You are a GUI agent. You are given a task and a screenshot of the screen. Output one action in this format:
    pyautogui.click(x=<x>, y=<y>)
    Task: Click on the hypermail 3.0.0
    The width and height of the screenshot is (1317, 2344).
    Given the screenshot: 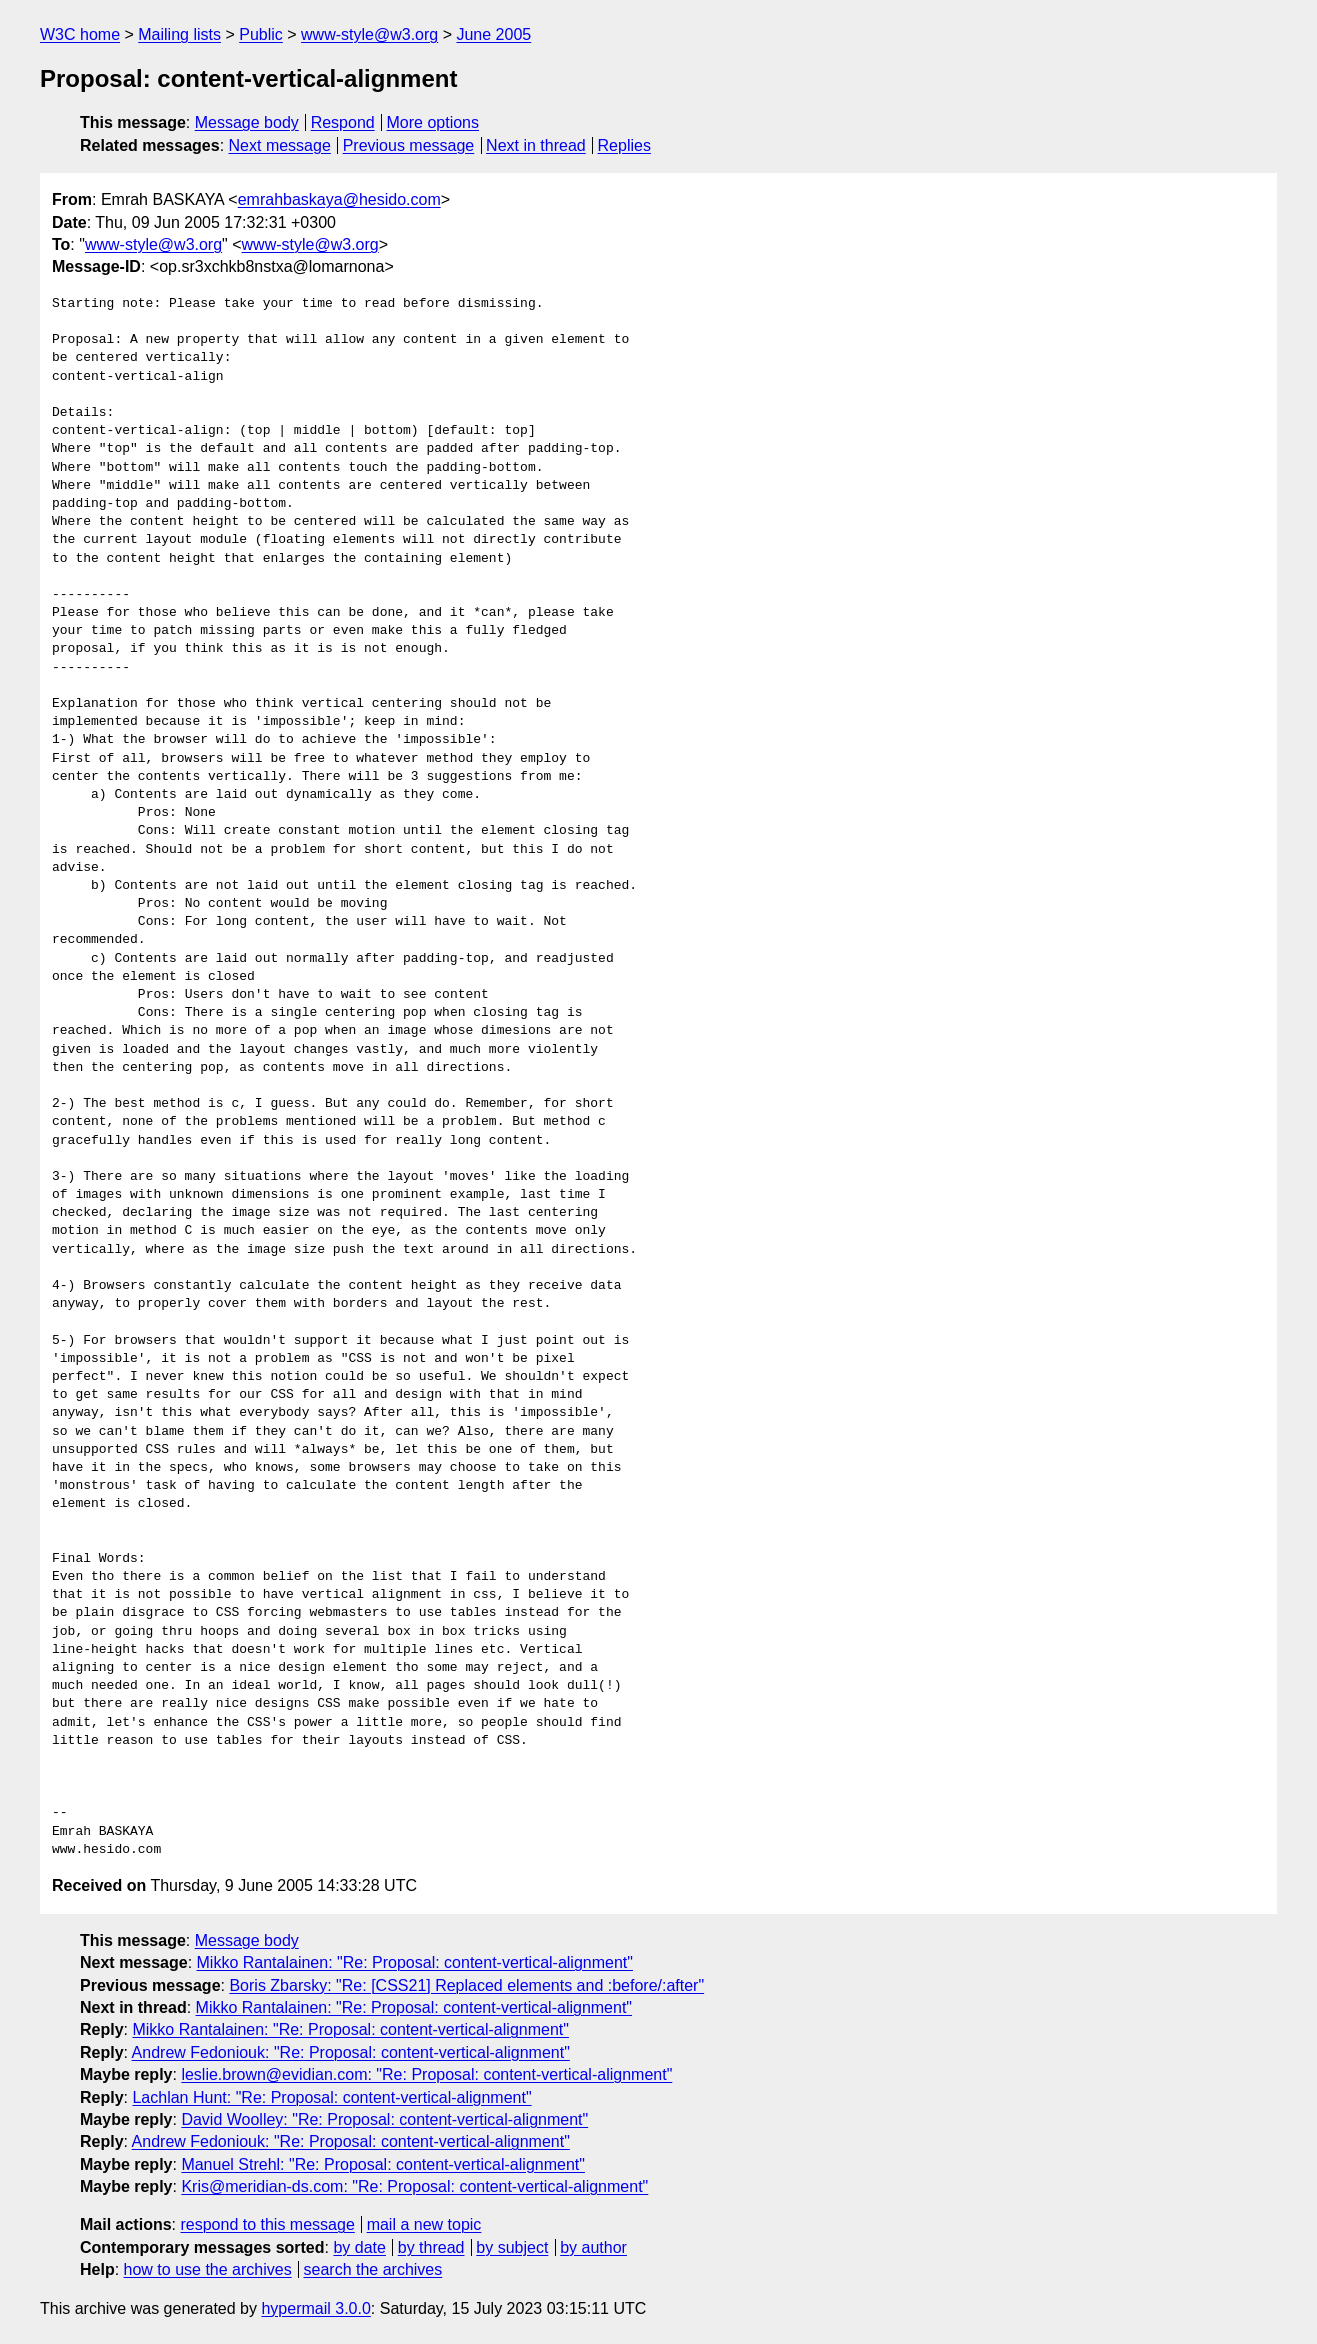 What is the action you would take?
    pyautogui.click(x=315, y=2308)
    